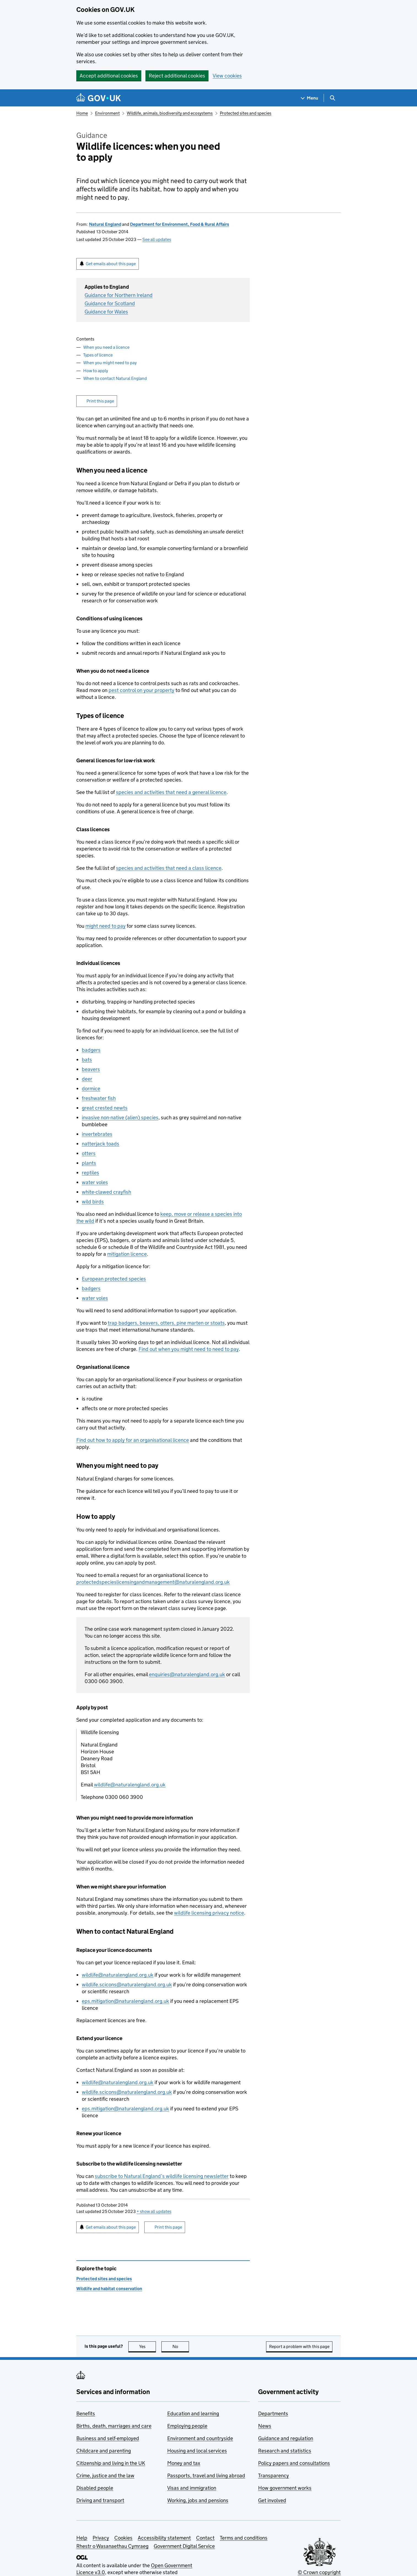 The width and height of the screenshot is (417, 2576). What do you see at coordinates (112, 2546) in the screenshot?
I see `Rhestr o Wasanaethau Cymraeg` at bounding box center [112, 2546].